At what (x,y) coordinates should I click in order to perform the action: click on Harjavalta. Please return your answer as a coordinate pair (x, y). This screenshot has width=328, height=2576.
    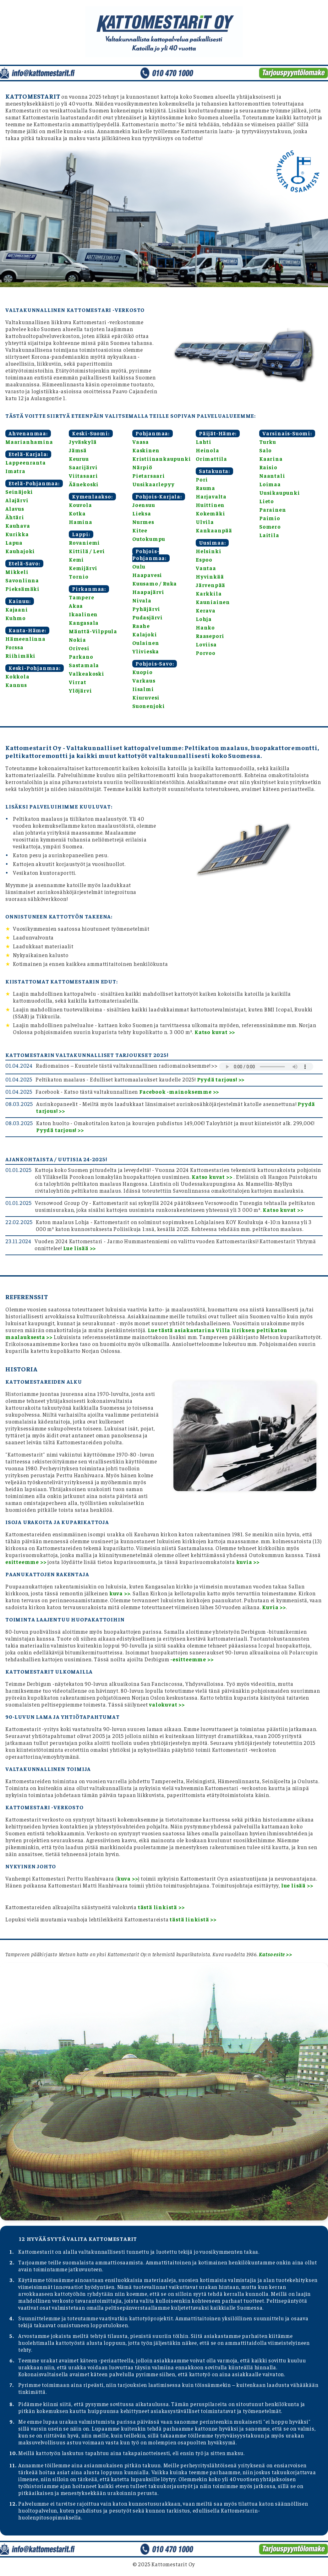
    Looking at the image, I should click on (211, 496).